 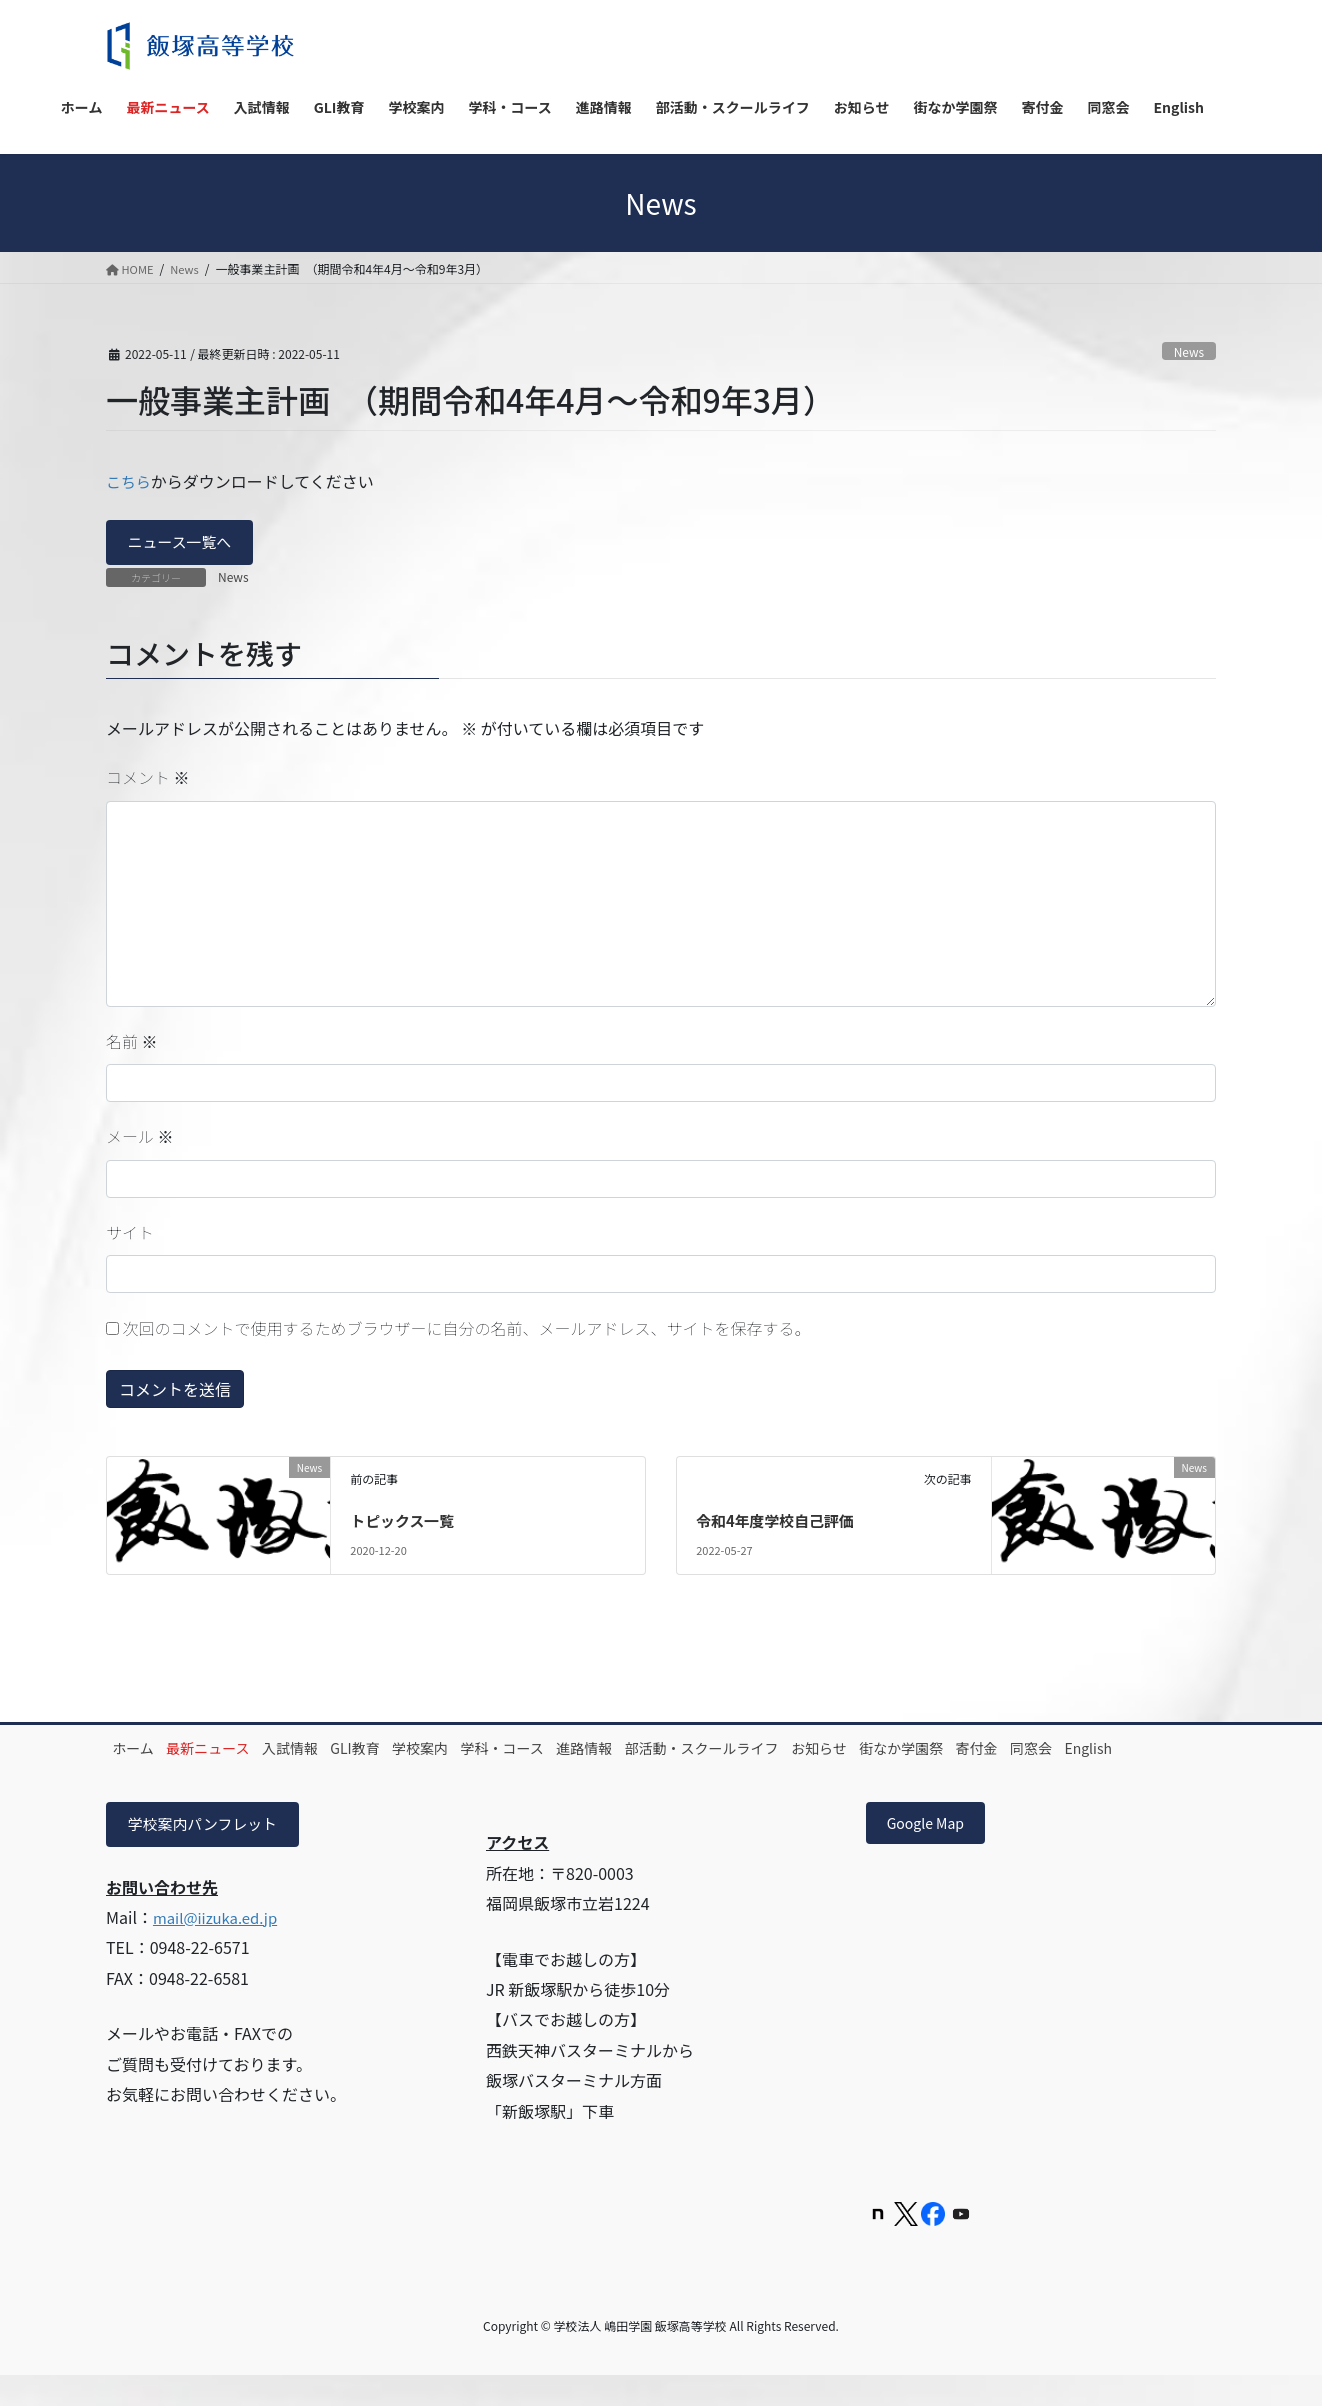 What do you see at coordinates (233, 1751) in the screenshot?
I see `最新ニュース` at bounding box center [233, 1751].